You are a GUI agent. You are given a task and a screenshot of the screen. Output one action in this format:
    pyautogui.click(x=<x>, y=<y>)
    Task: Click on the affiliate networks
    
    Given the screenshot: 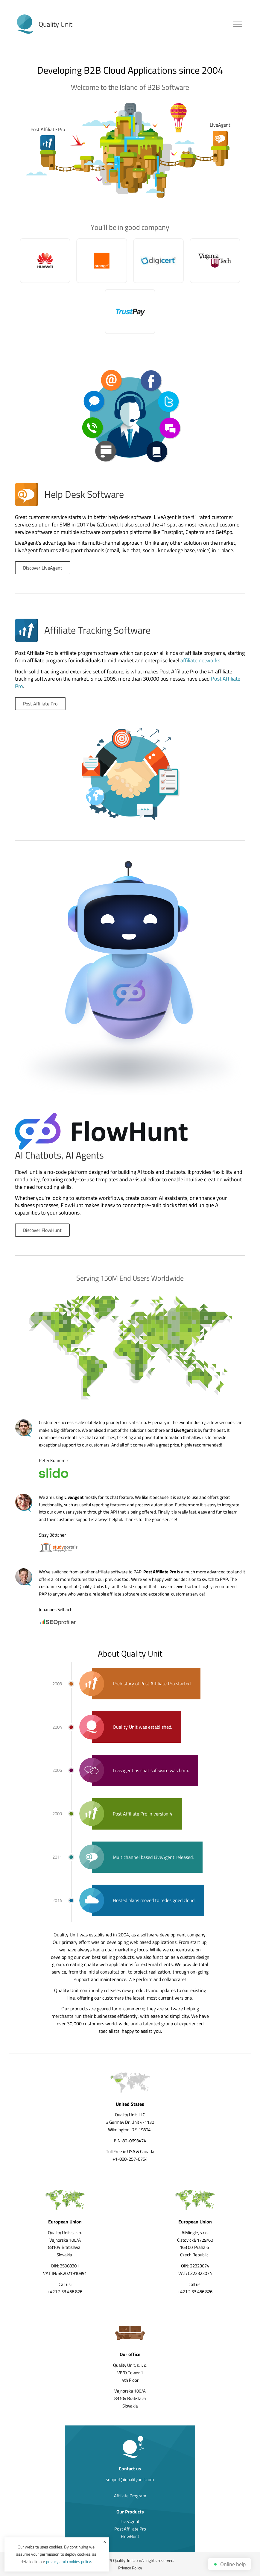 What is the action you would take?
    pyautogui.click(x=200, y=660)
    